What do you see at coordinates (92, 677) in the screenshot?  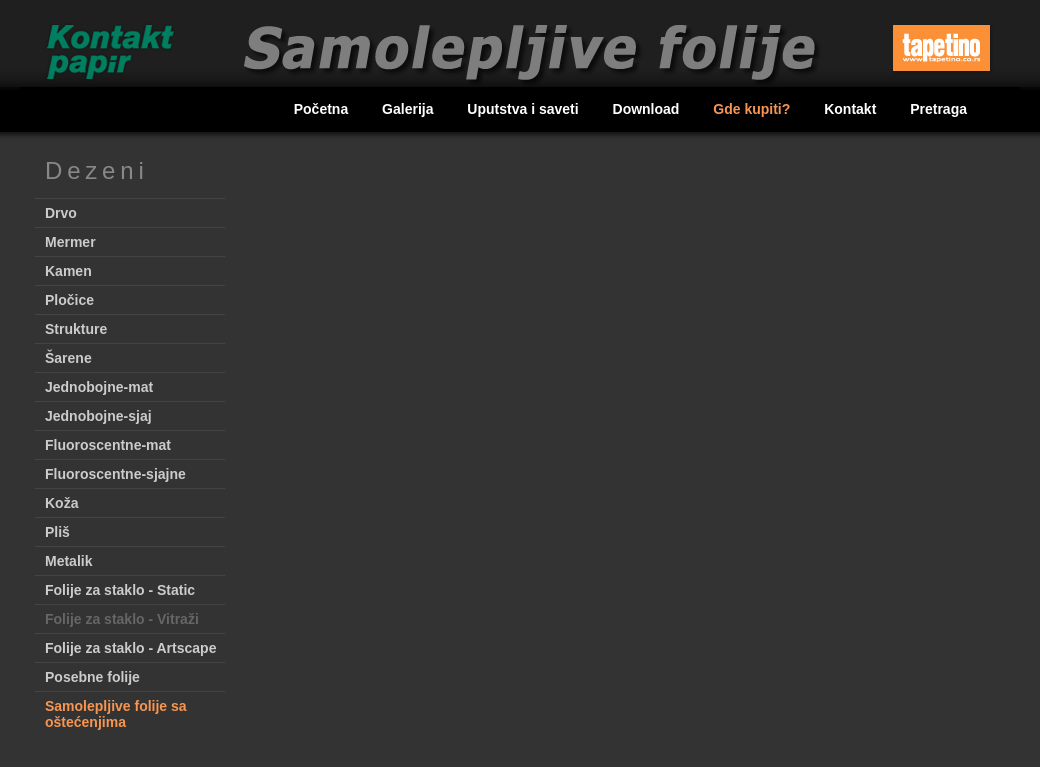 I see `Posebne folije` at bounding box center [92, 677].